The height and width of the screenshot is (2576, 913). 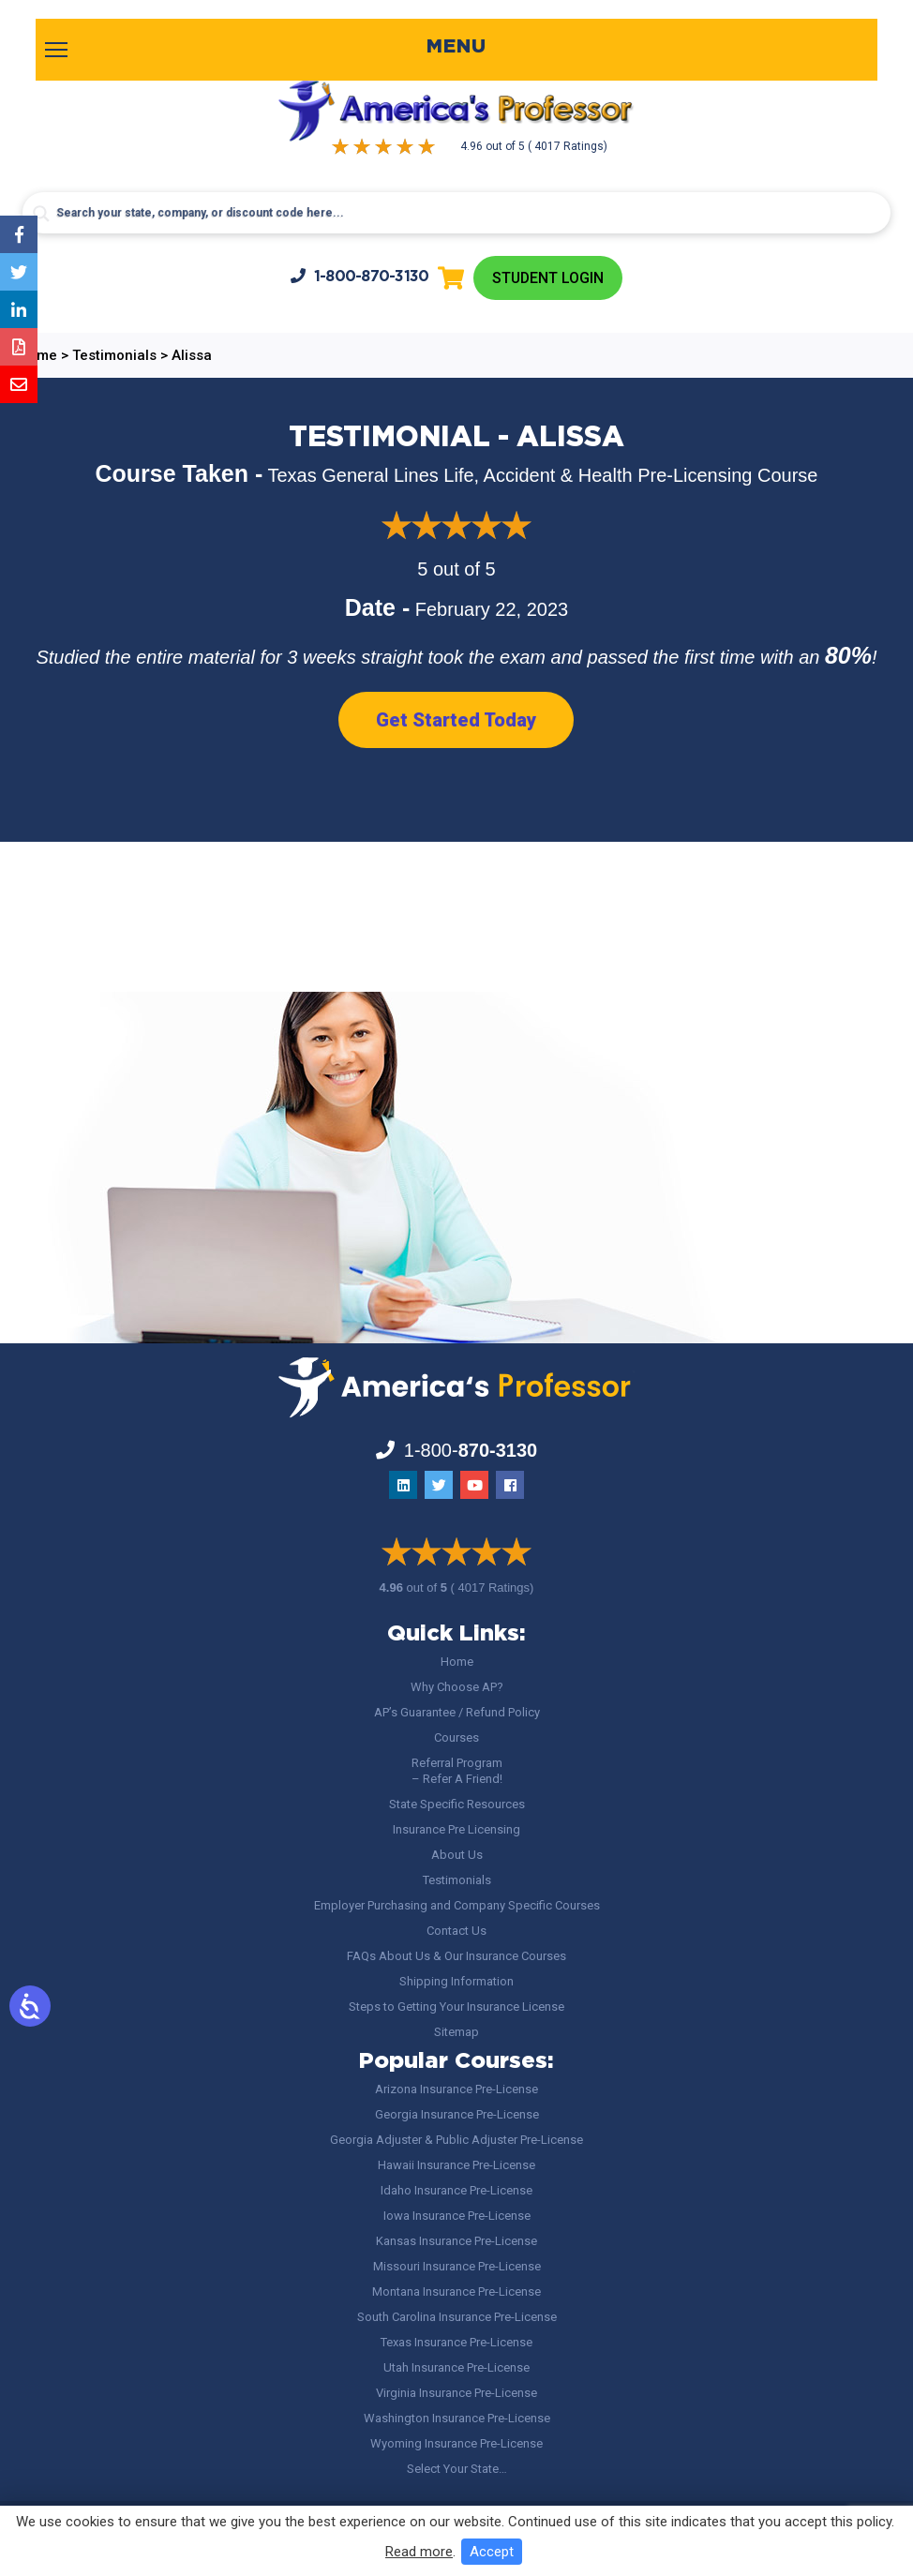 I want to click on About Us, so click(x=457, y=1855).